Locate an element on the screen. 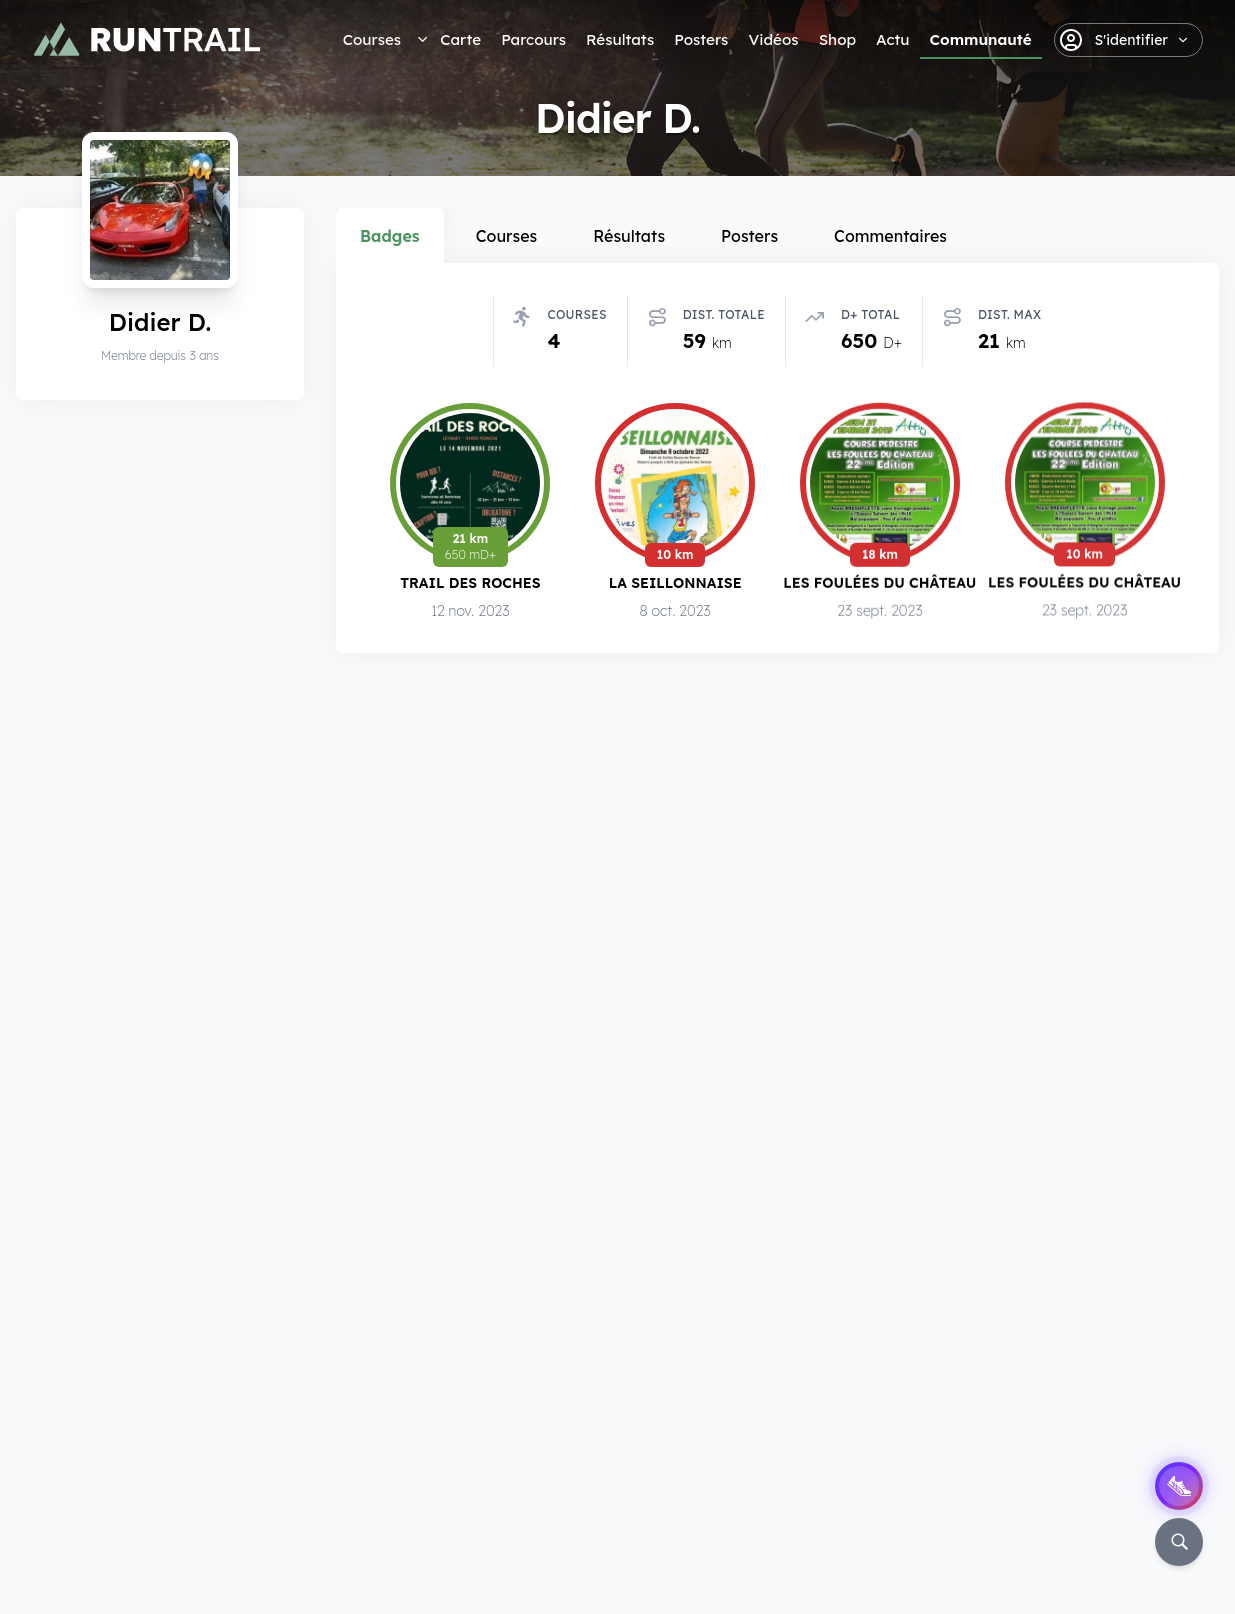 Image resolution: width=1235 pixels, height=1614 pixels. Carte is located at coordinates (460, 39).